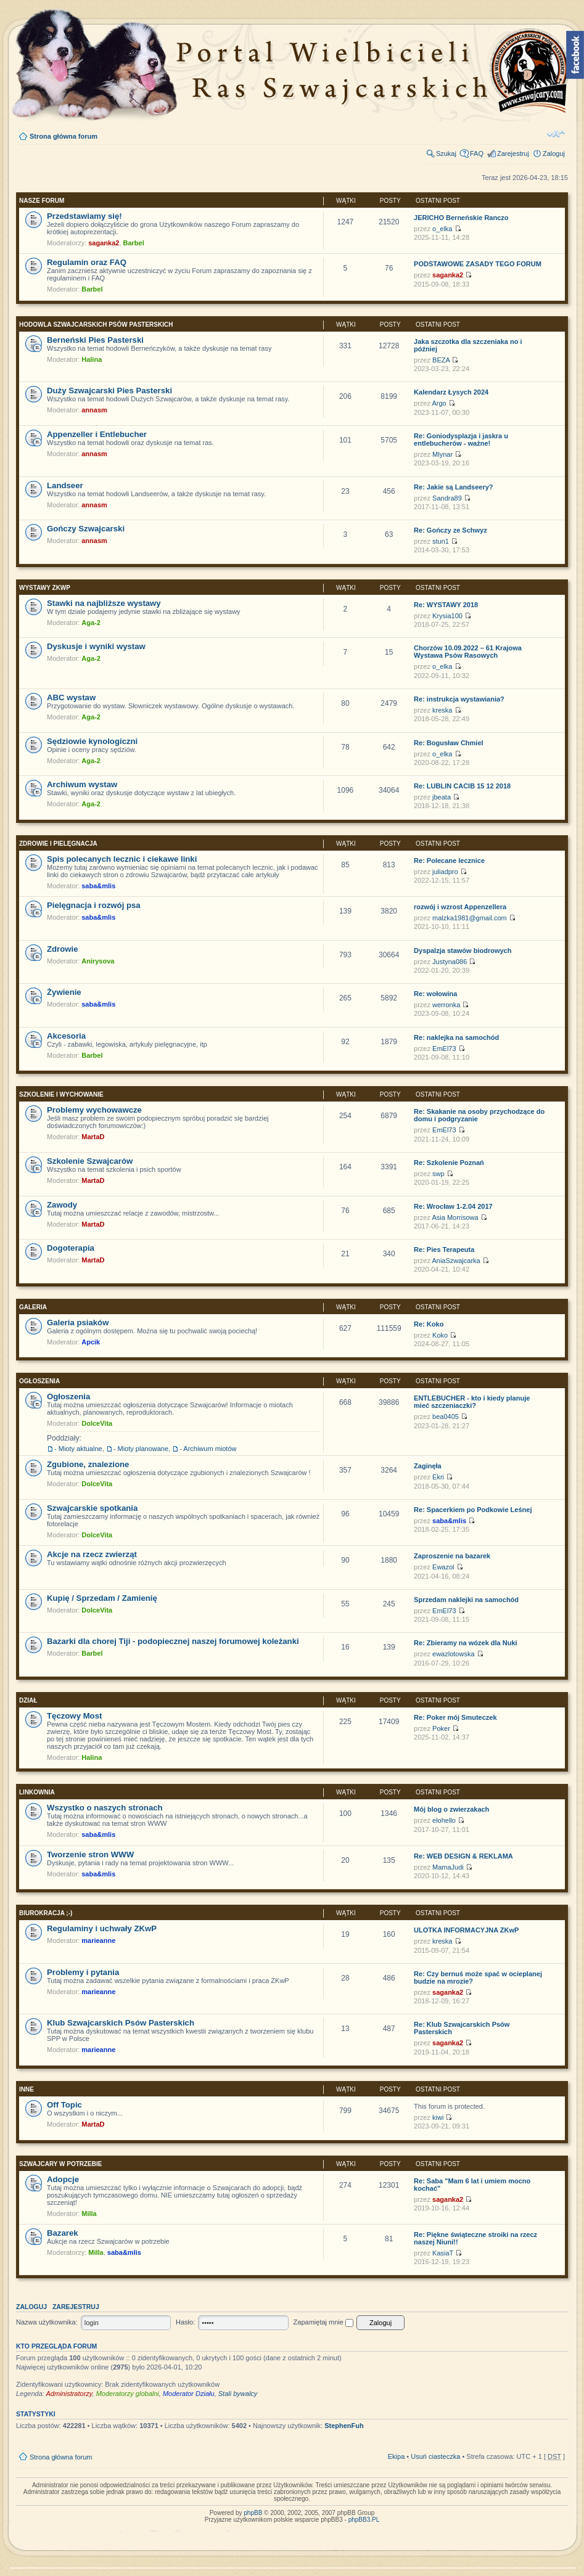 The width and height of the screenshot is (584, 2576). I want to click on Szkolenie Szwajcarów, so click(90, 1161).